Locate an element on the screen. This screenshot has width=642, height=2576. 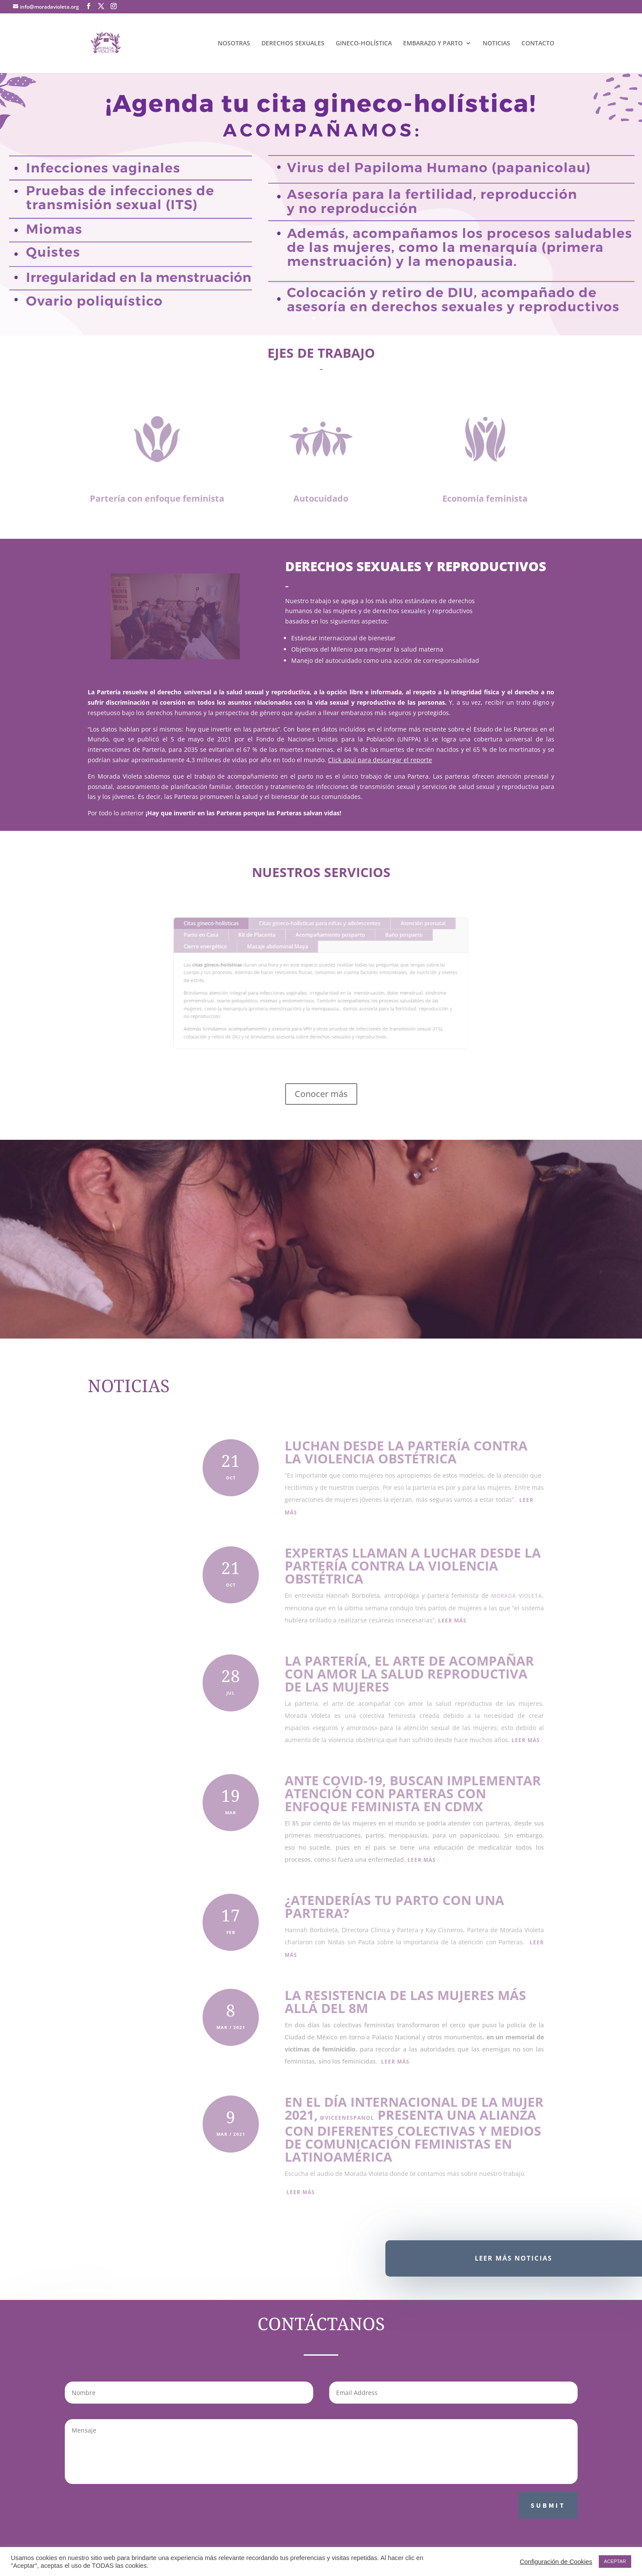
Submit is located at coordinates (548, 2505).